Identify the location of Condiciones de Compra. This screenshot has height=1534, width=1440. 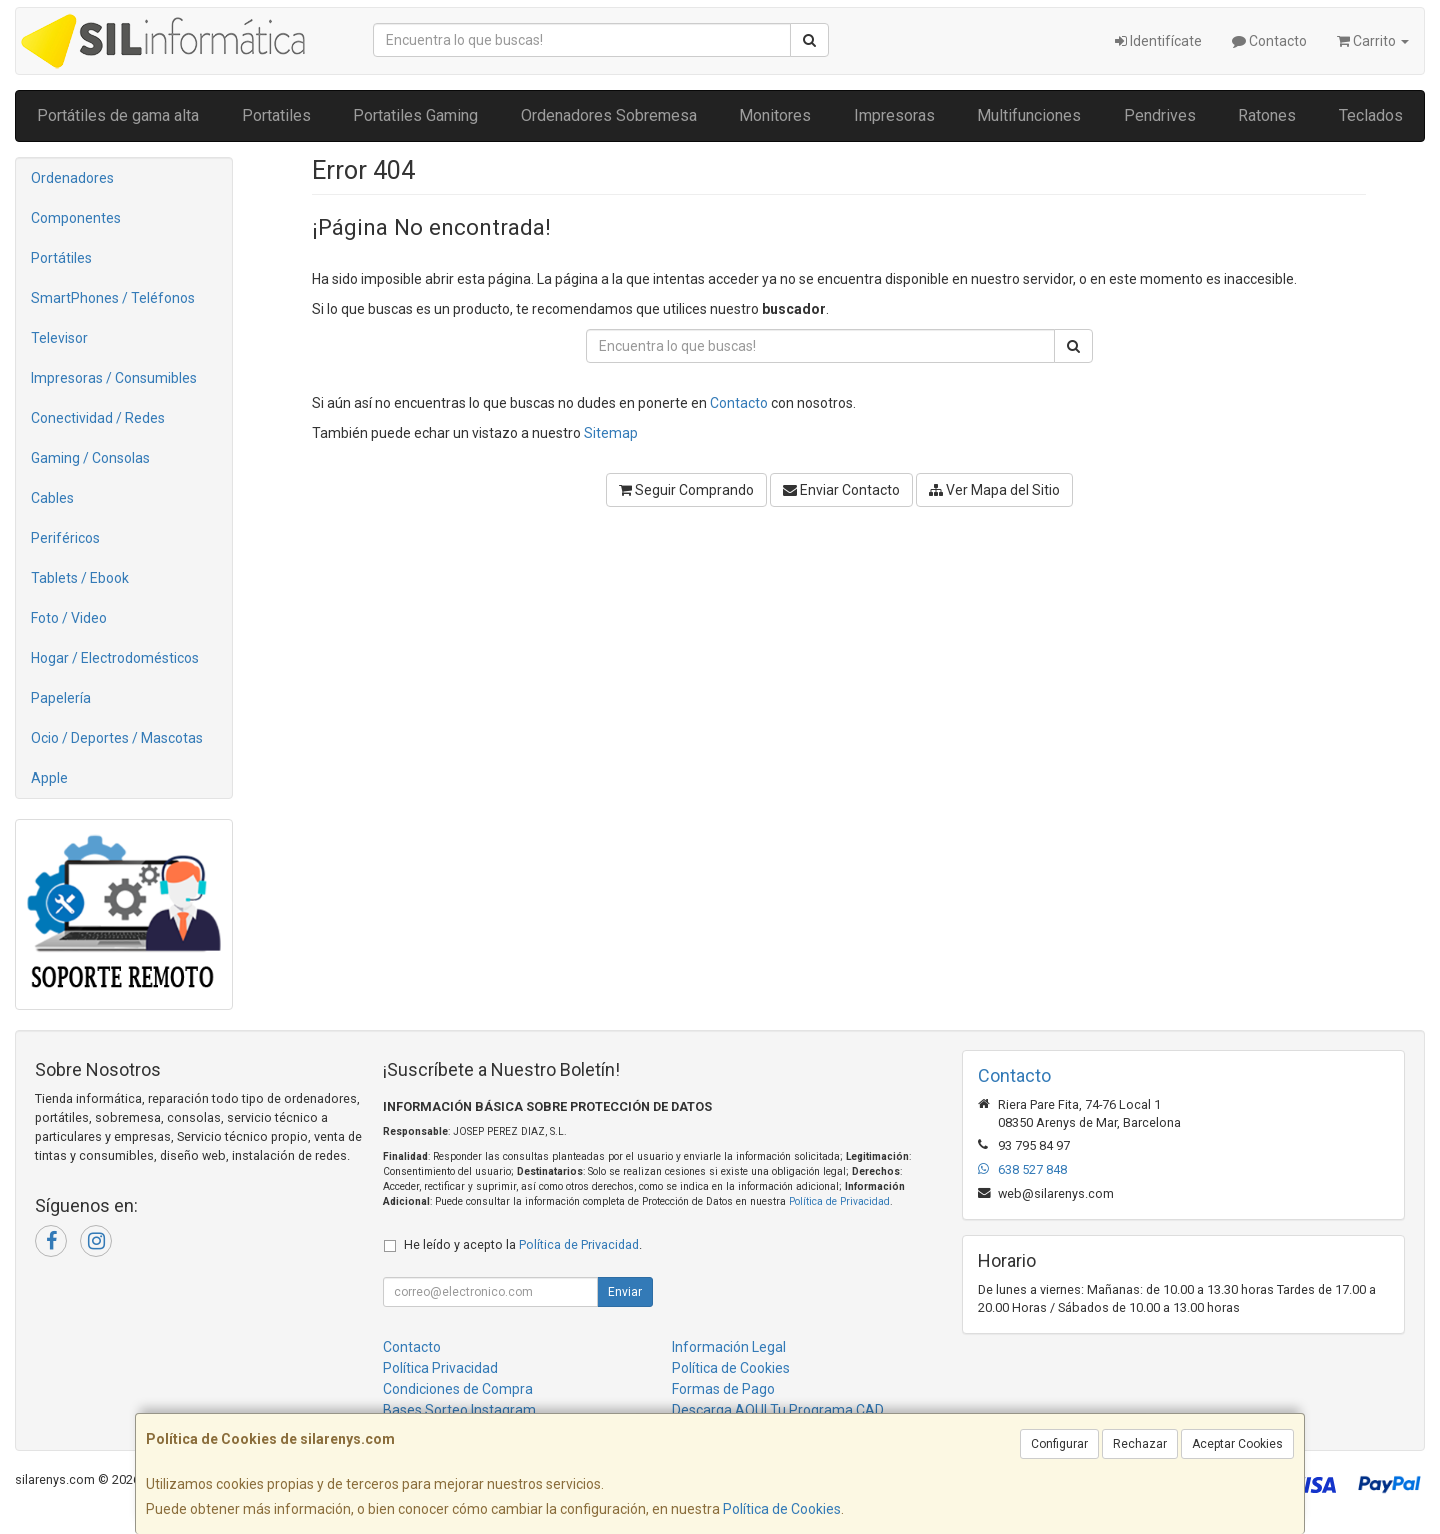
(458, 1389).